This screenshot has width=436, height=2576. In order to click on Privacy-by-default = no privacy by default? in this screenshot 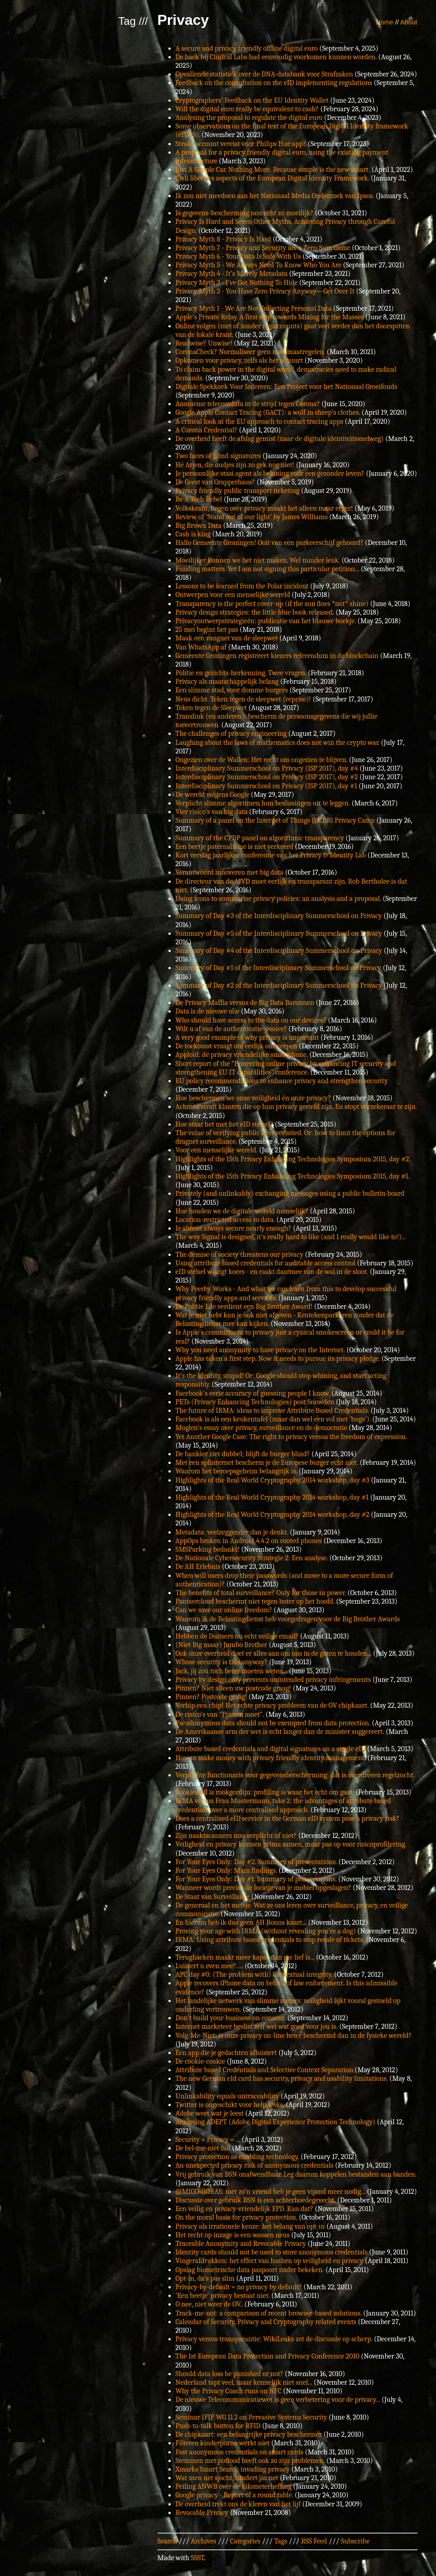, I will do `click(239, 2287)`.